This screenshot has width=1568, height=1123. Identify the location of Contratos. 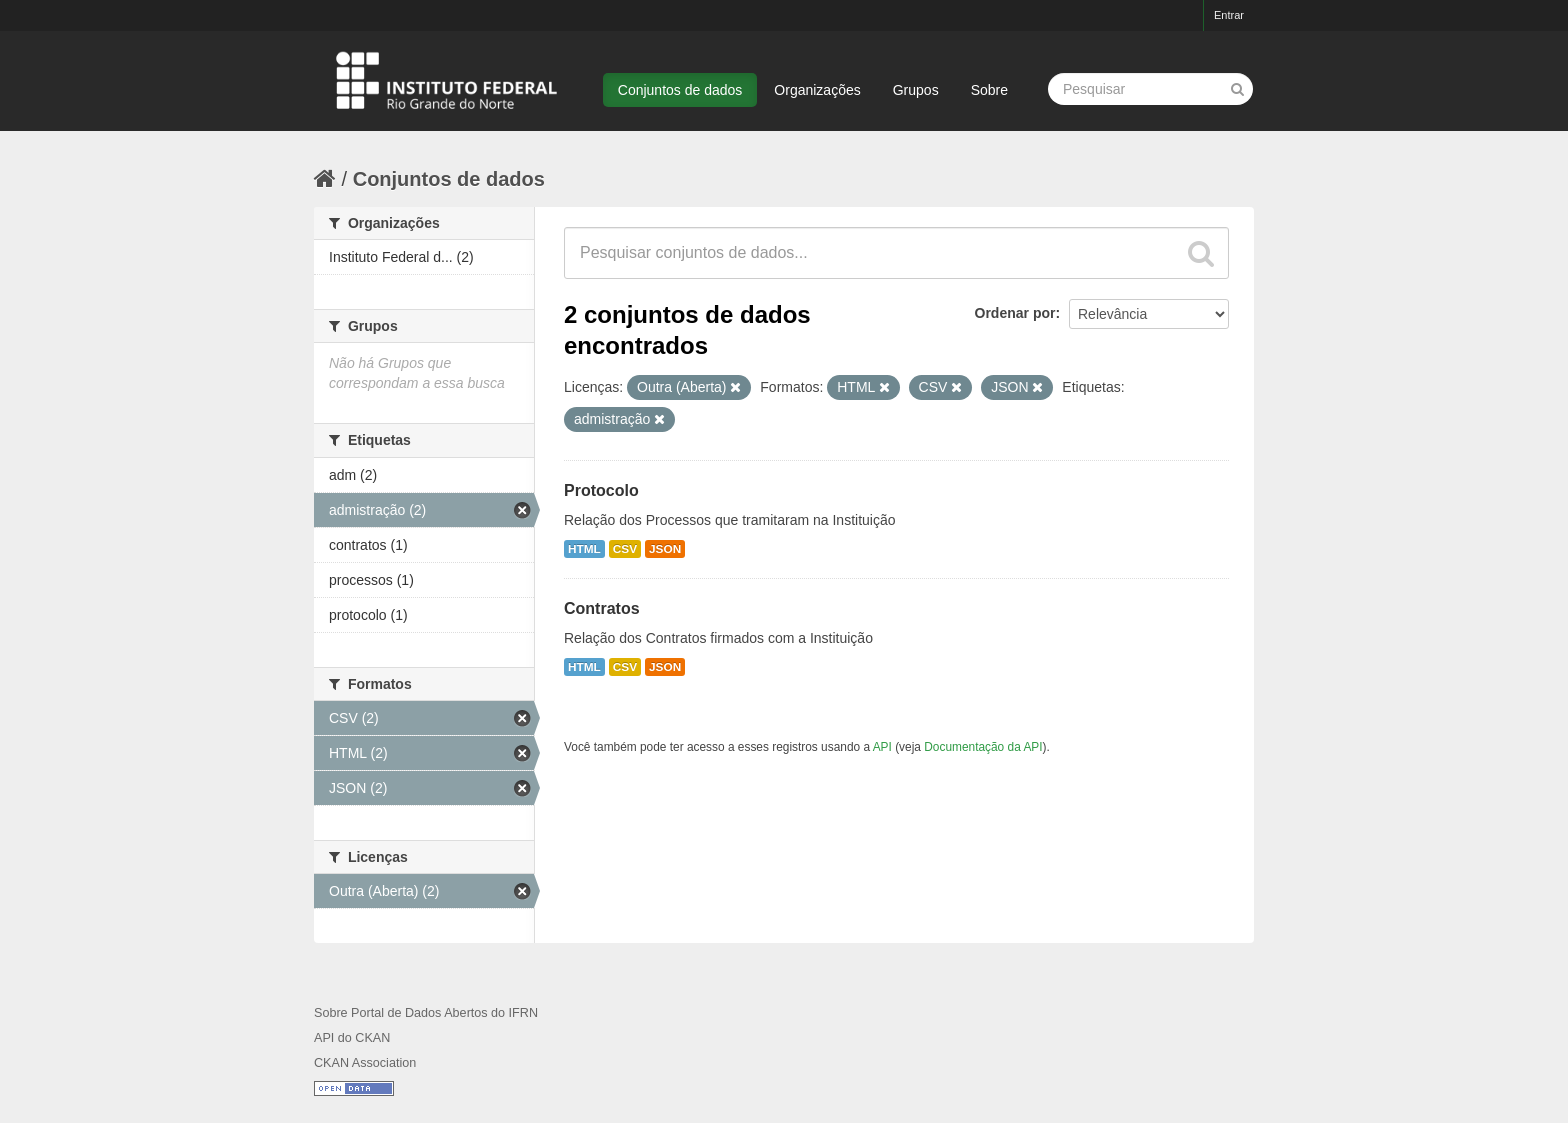
(602, 608).